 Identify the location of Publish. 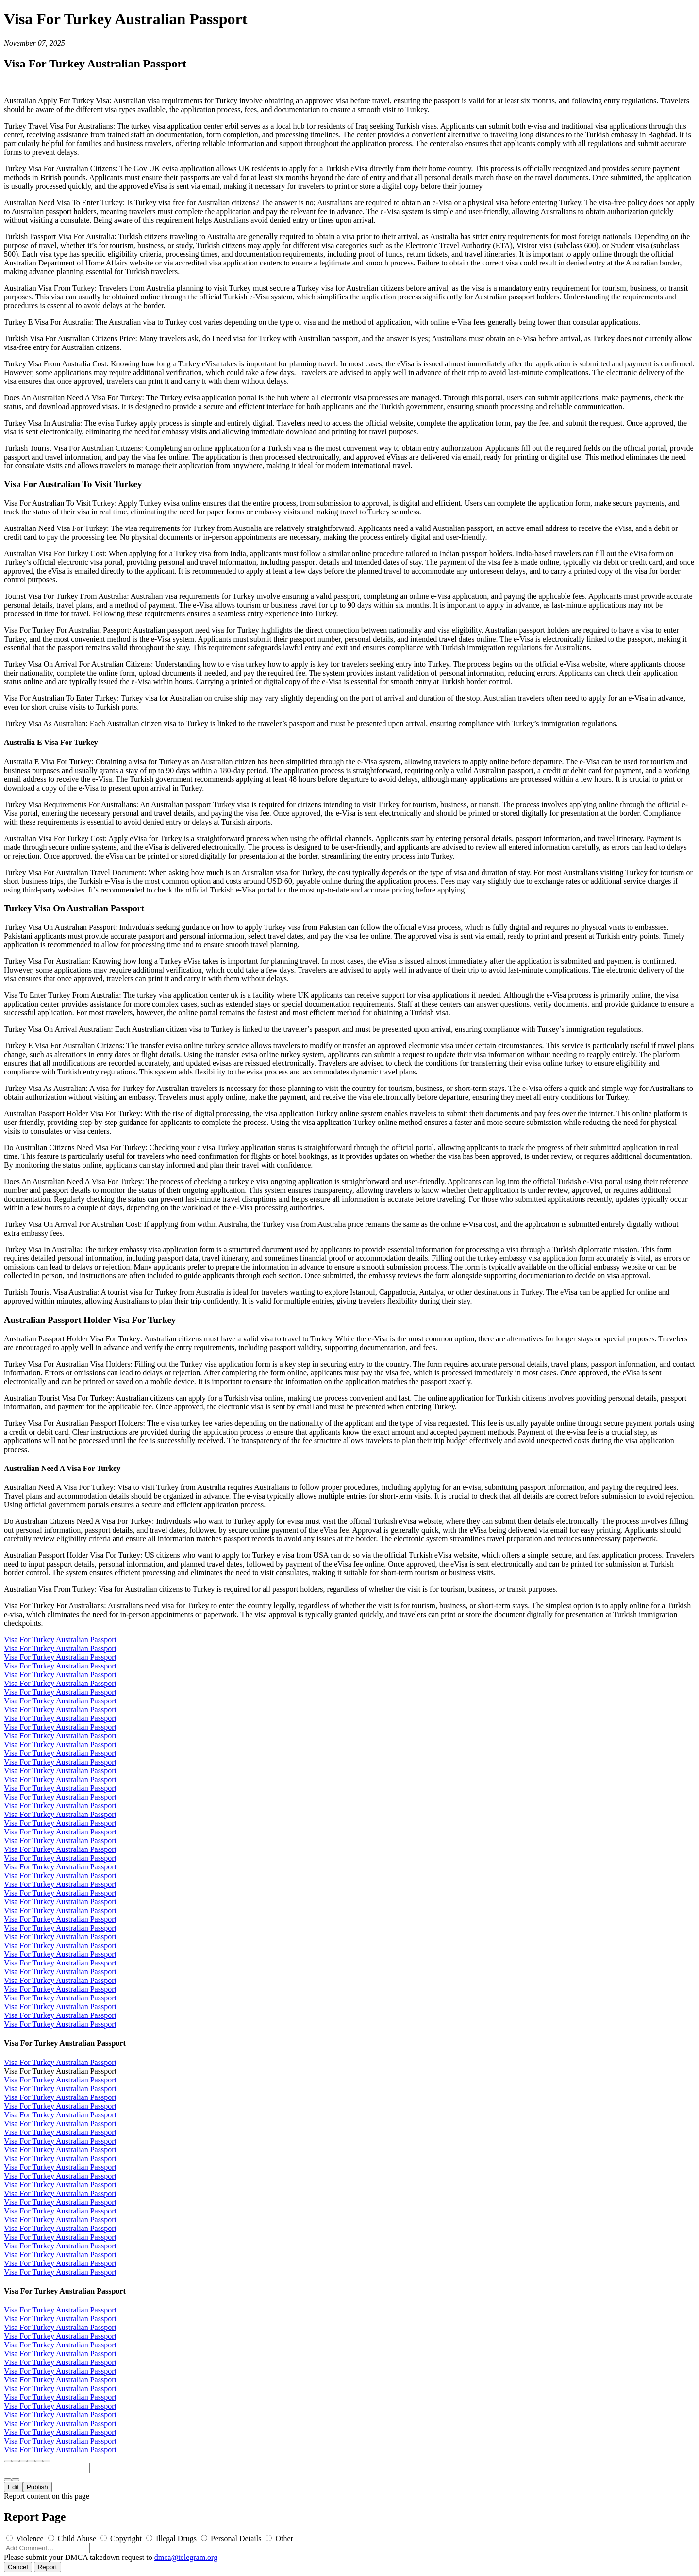
(37, 2487).